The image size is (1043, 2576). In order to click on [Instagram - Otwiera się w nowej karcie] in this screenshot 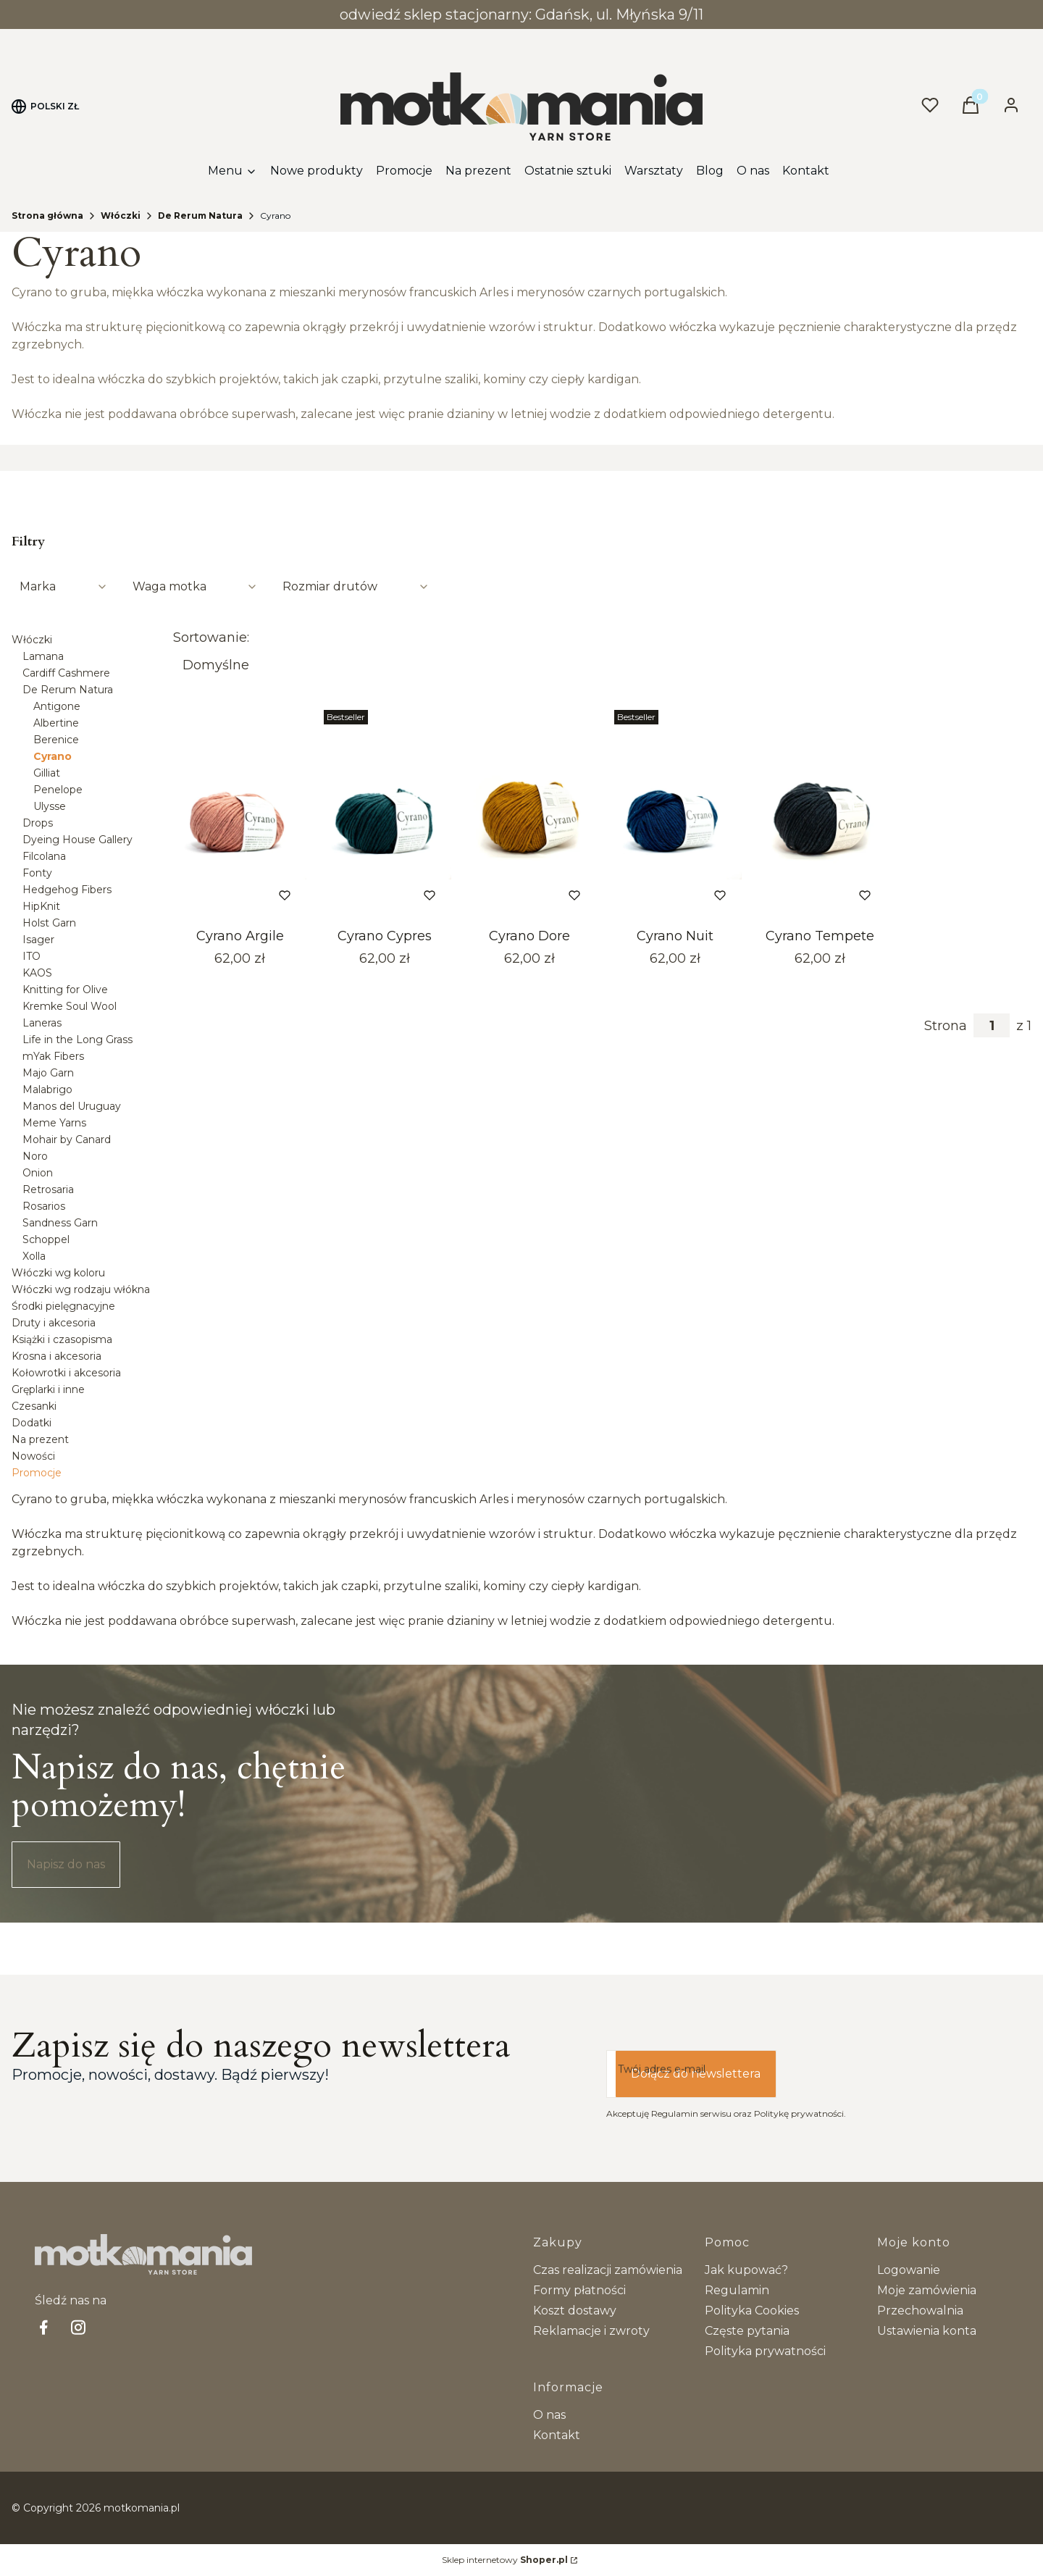, I will do `click(78, 2327)`.